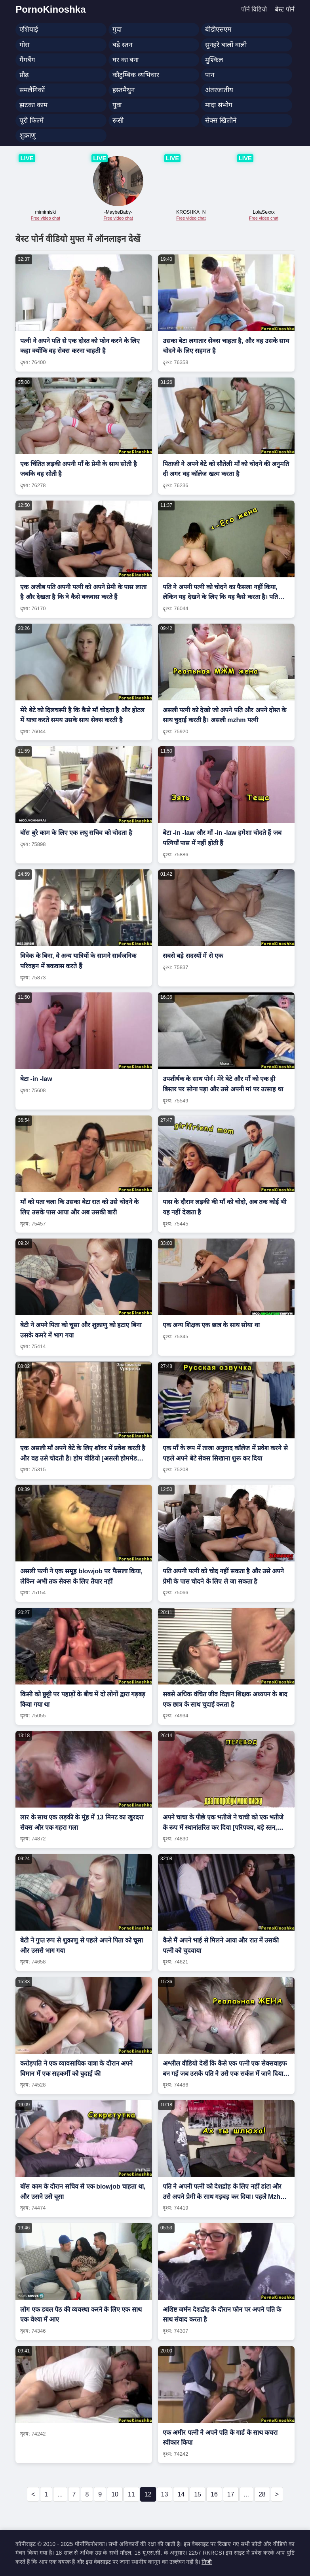 The height and width of the screenshot is (2576, 310). What do you see at coordinates (262, 2494) in the screenshot?
I see `28` at bounding box center [262, 2494].